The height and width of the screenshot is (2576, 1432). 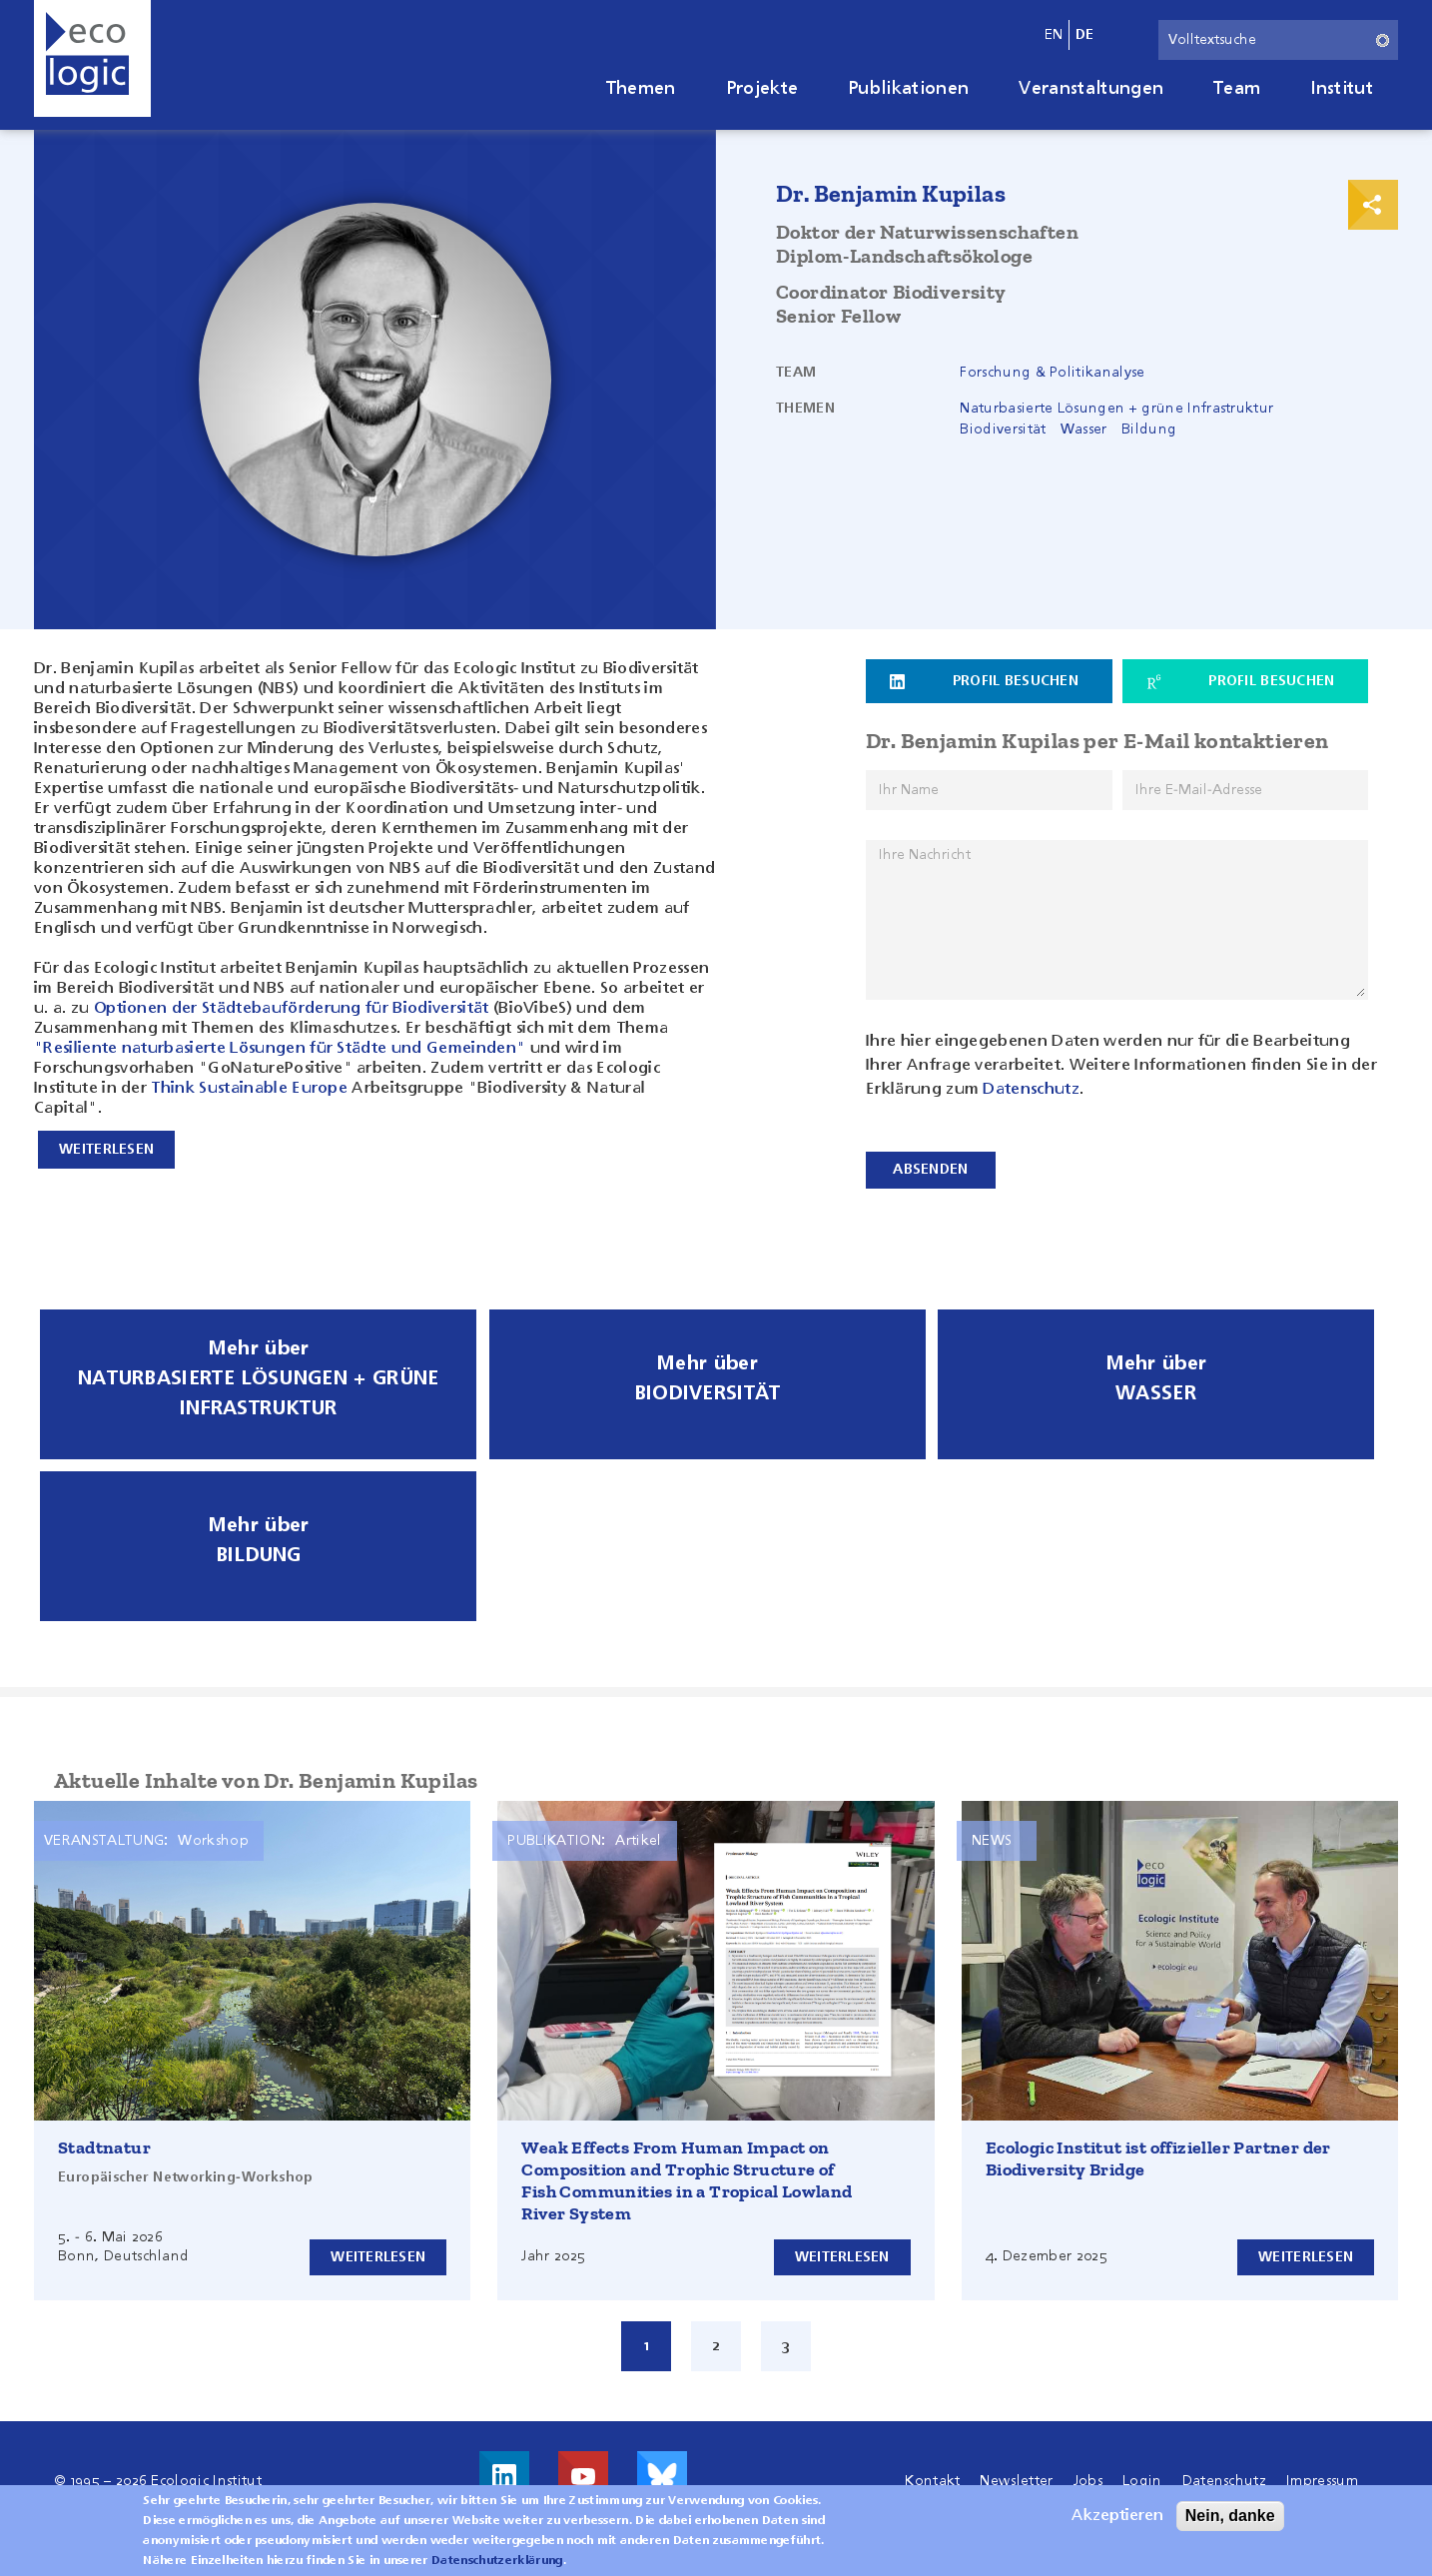 What do you see at coordinates (496, 2561) in the screenshot?
I see `Datenschutzerklärung` at bounding box center [496, 2561].